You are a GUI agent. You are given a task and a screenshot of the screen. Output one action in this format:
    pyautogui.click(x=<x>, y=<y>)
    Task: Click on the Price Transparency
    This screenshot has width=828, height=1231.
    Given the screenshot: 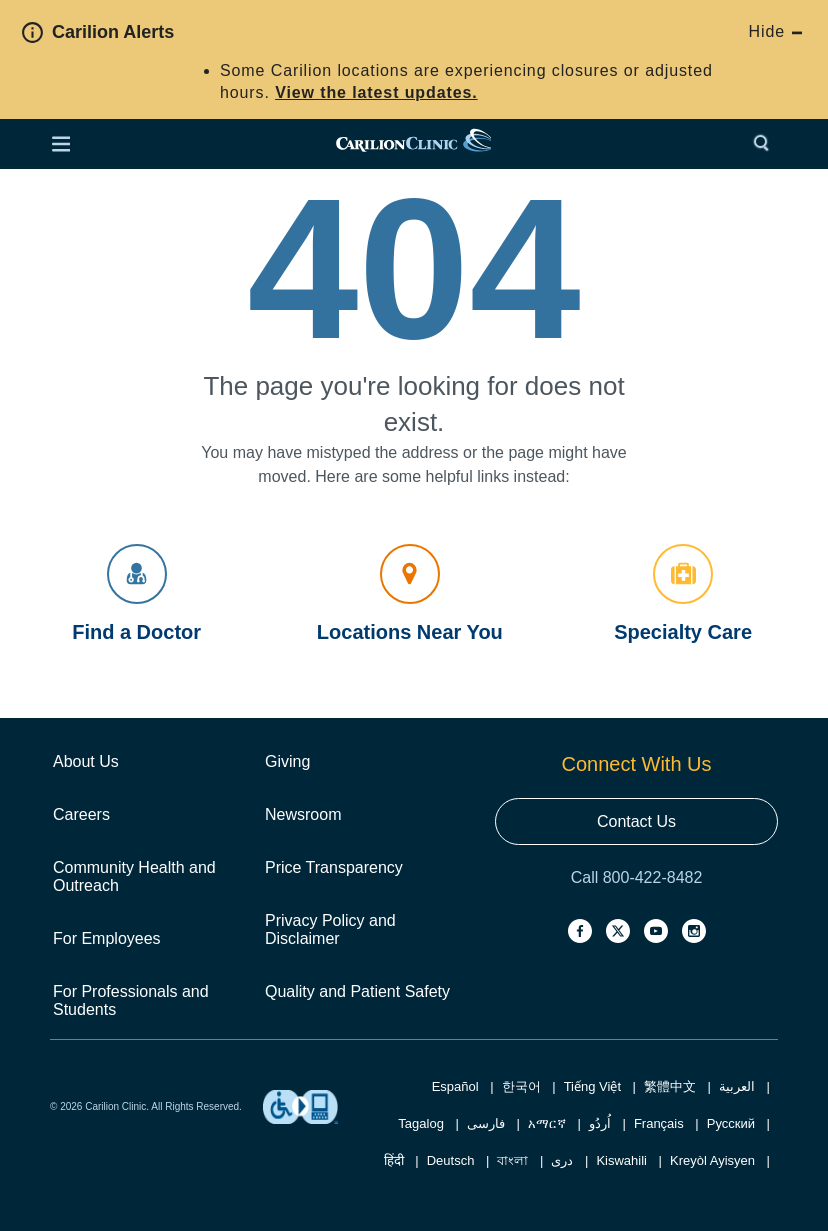 What is the action you would take?
    pyautogui.click(x=334, y=867)
    